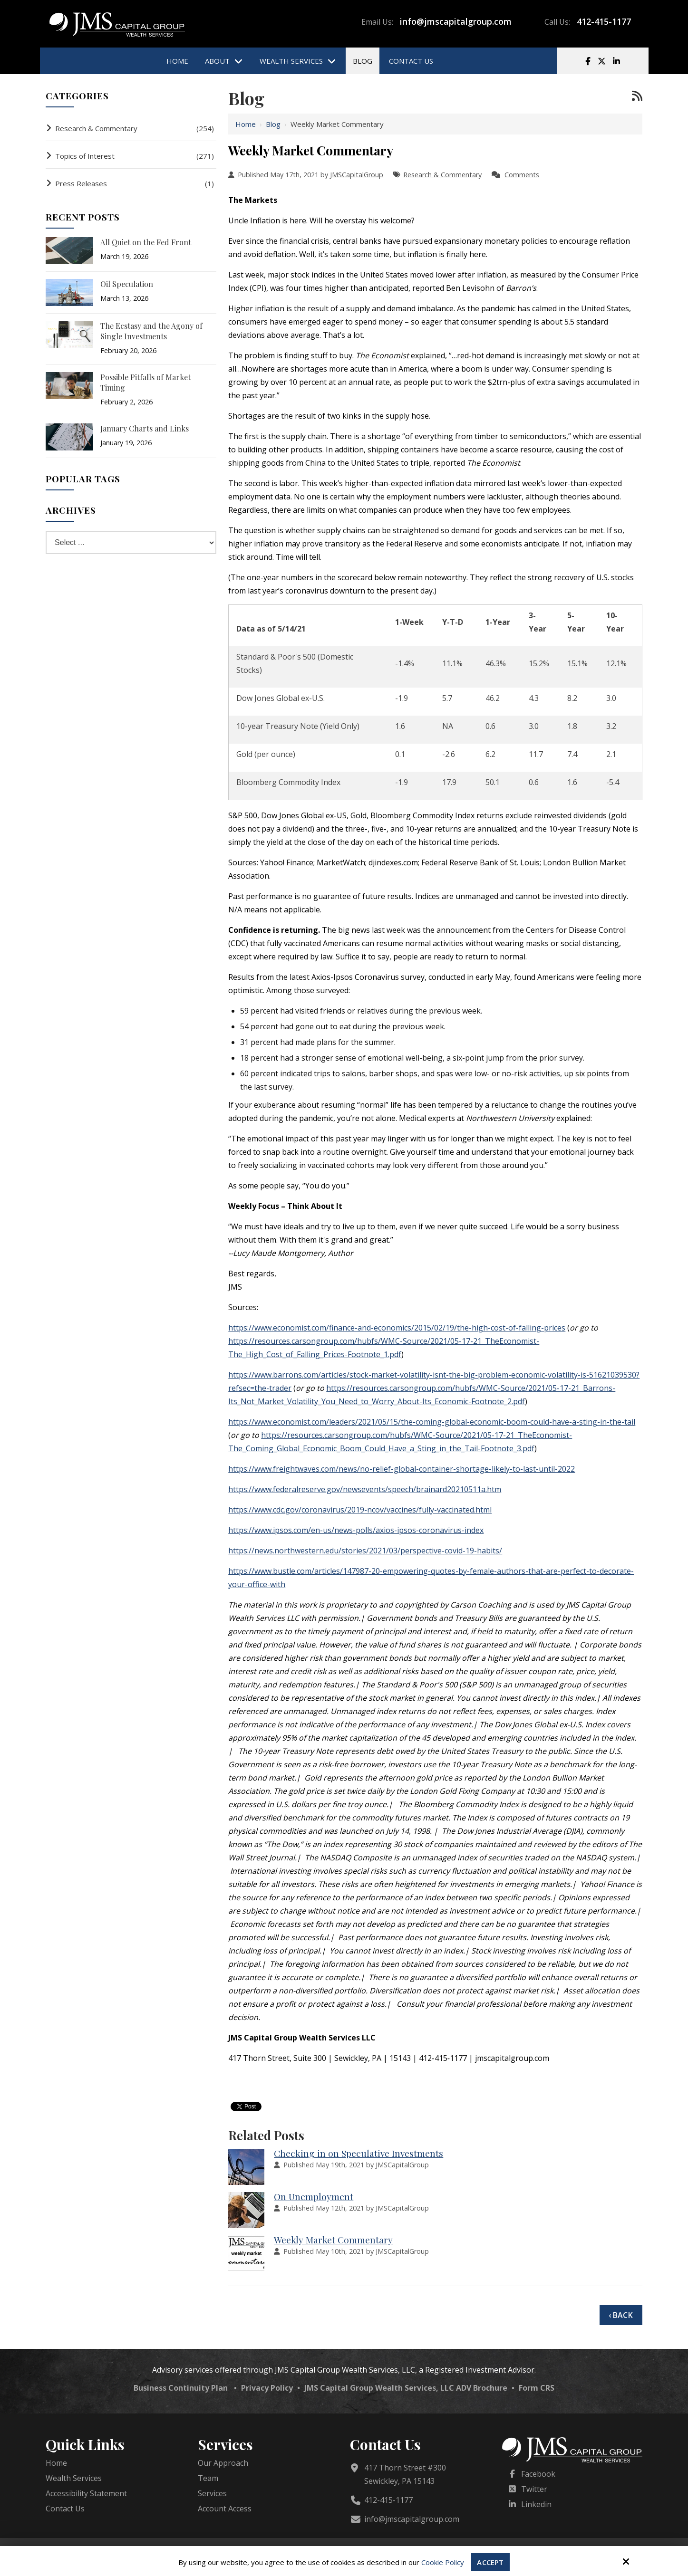  What do you see at coordinates (245, 124) in the screenshot?
I see `Home` at bounding box center [245, 124].